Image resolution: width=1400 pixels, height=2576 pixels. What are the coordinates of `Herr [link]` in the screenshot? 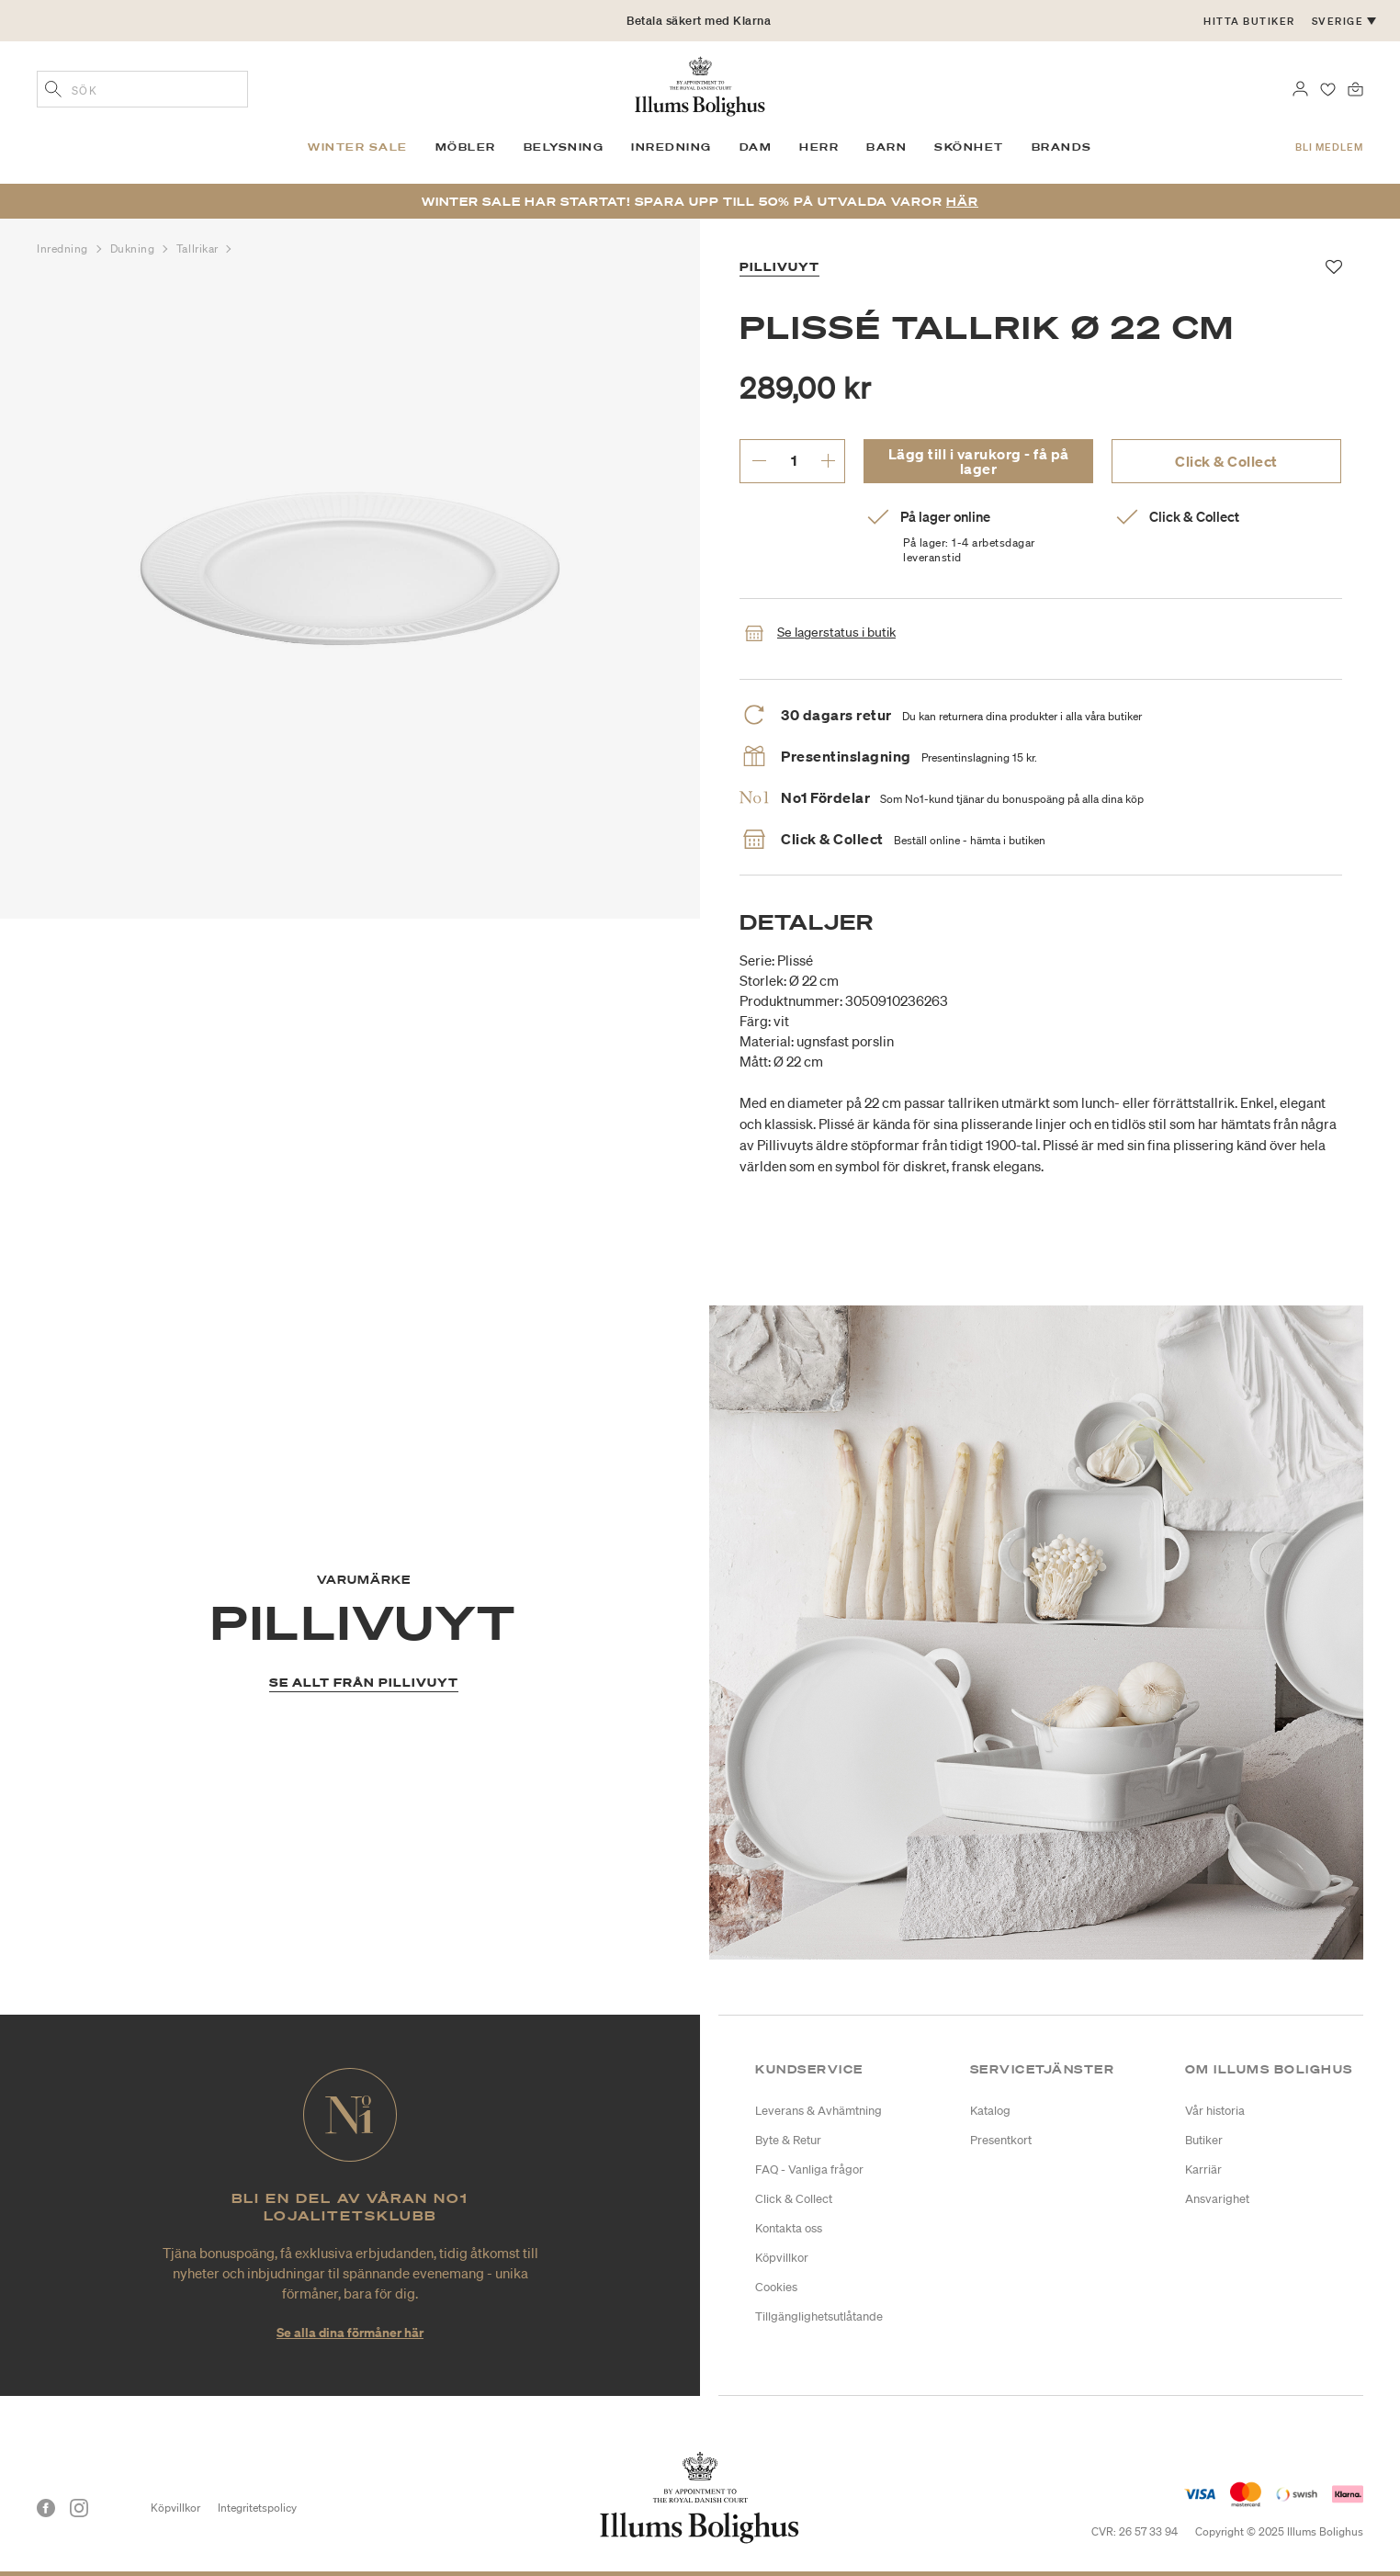 It's located at (819, 147).